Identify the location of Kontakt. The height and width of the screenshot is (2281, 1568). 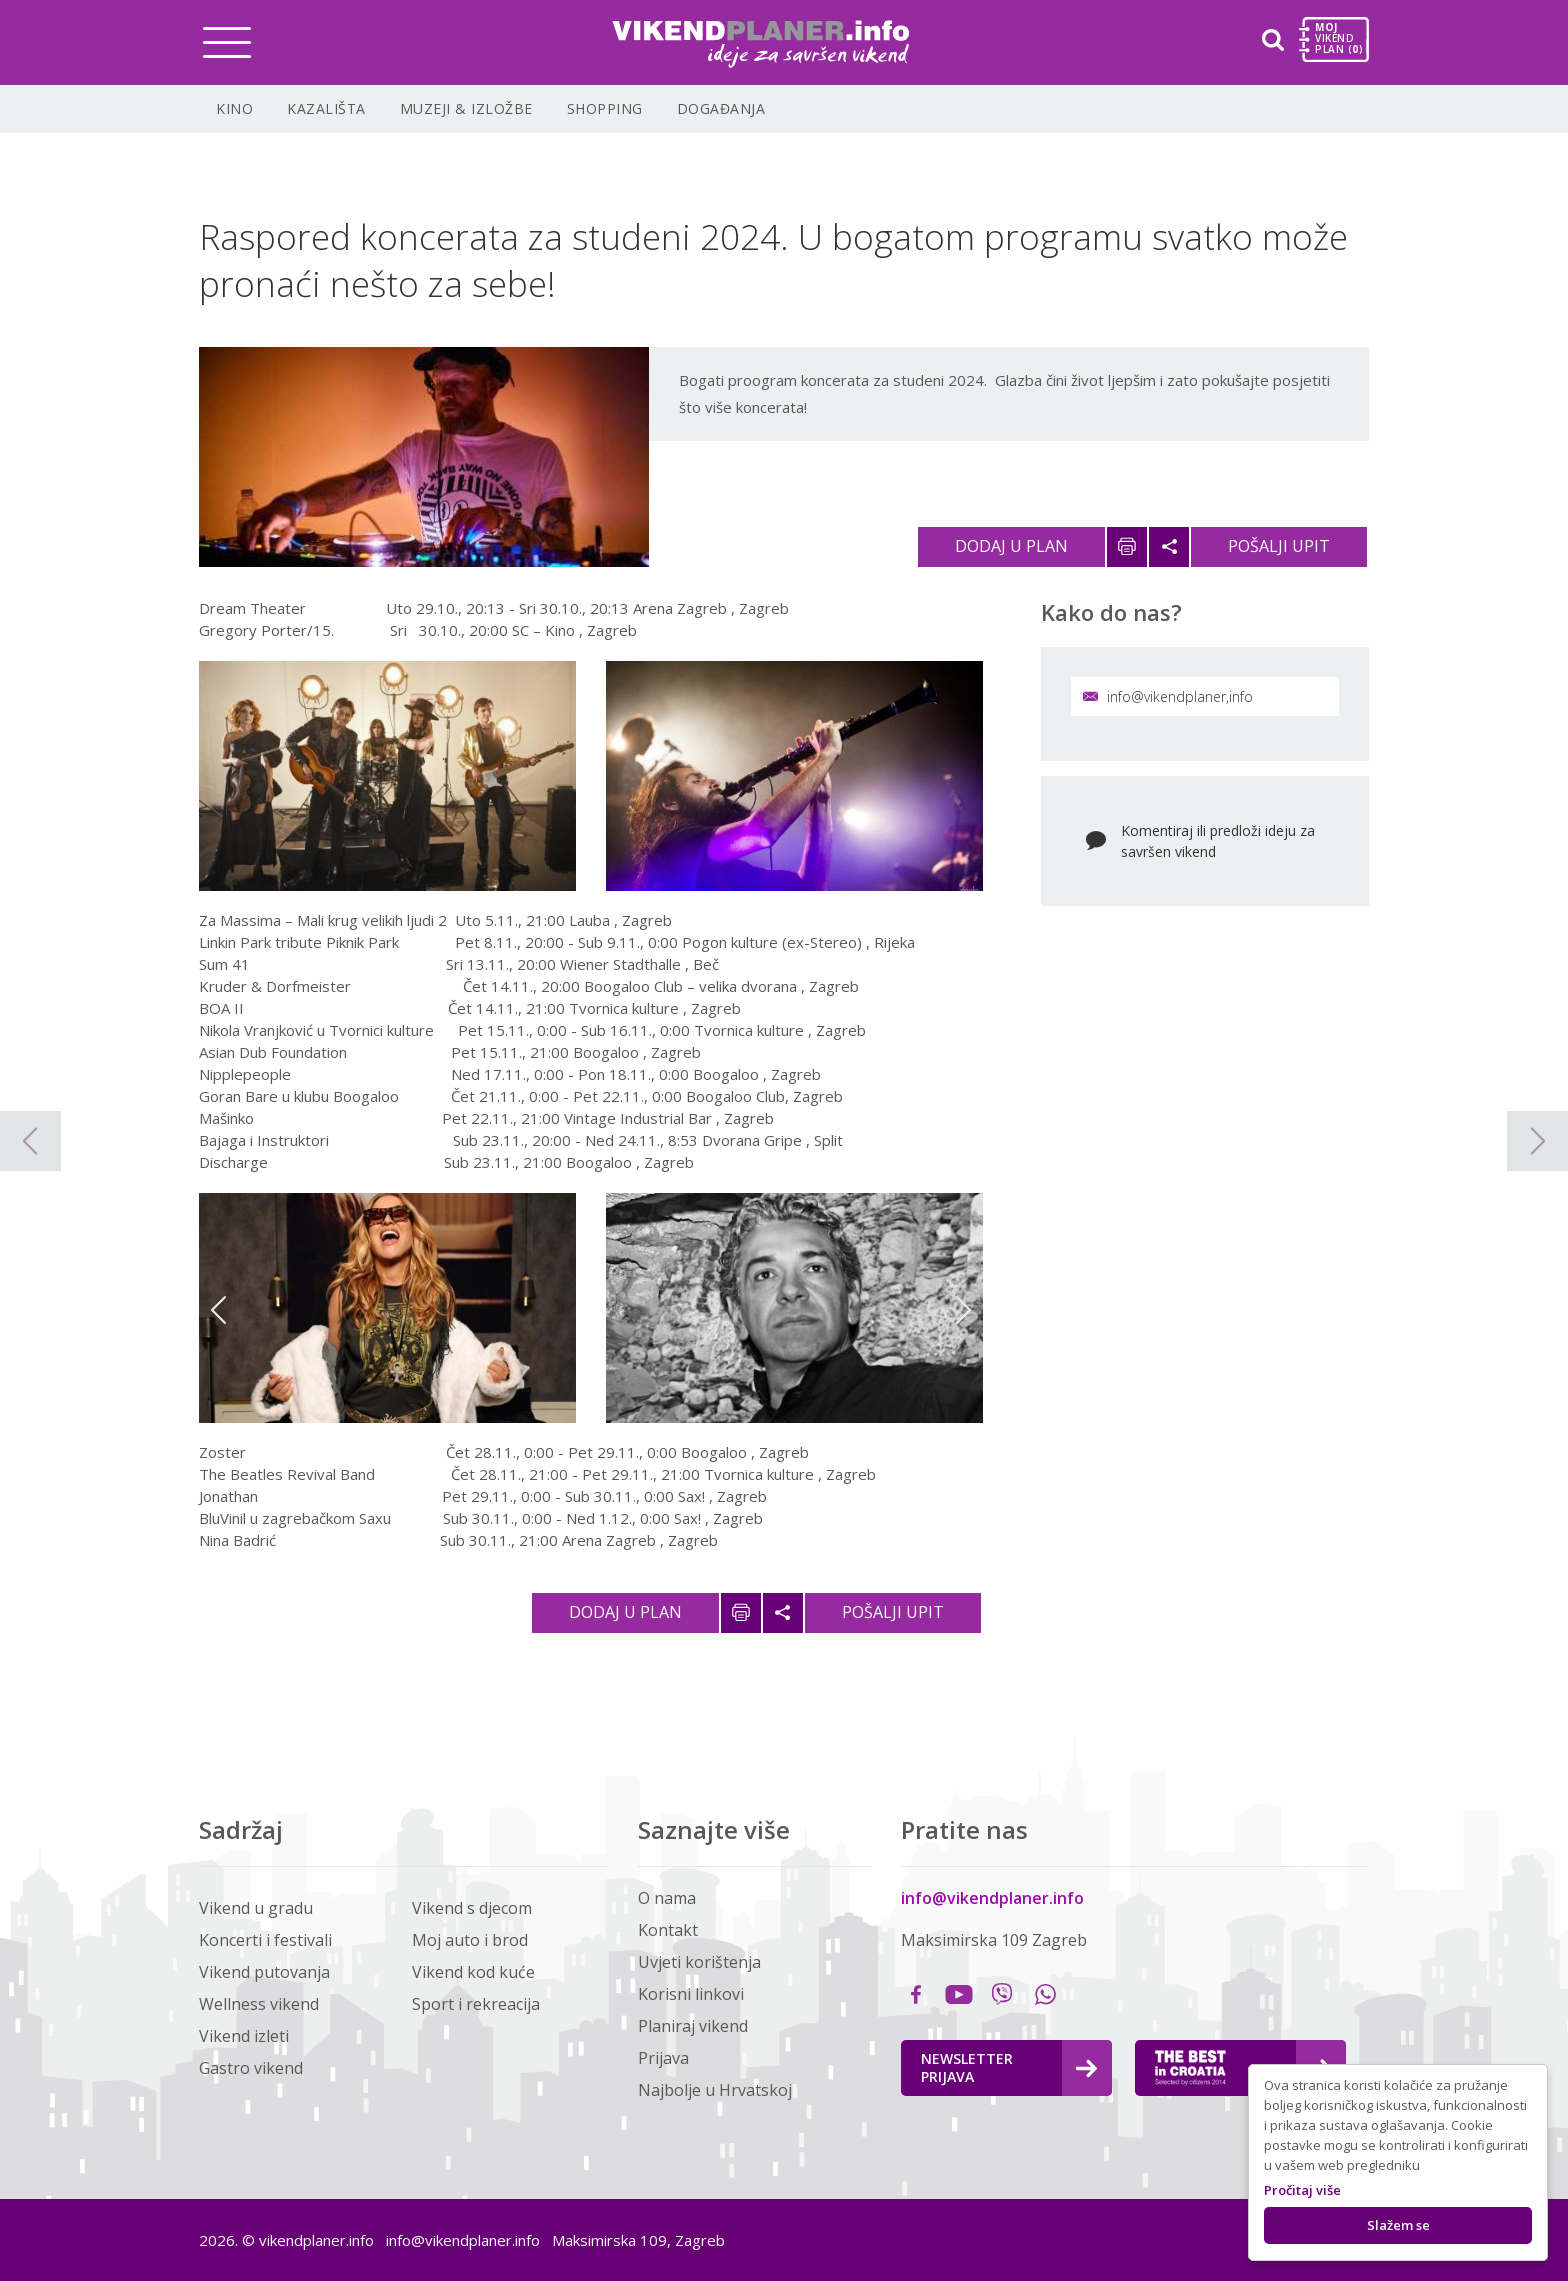
(668, 1930).